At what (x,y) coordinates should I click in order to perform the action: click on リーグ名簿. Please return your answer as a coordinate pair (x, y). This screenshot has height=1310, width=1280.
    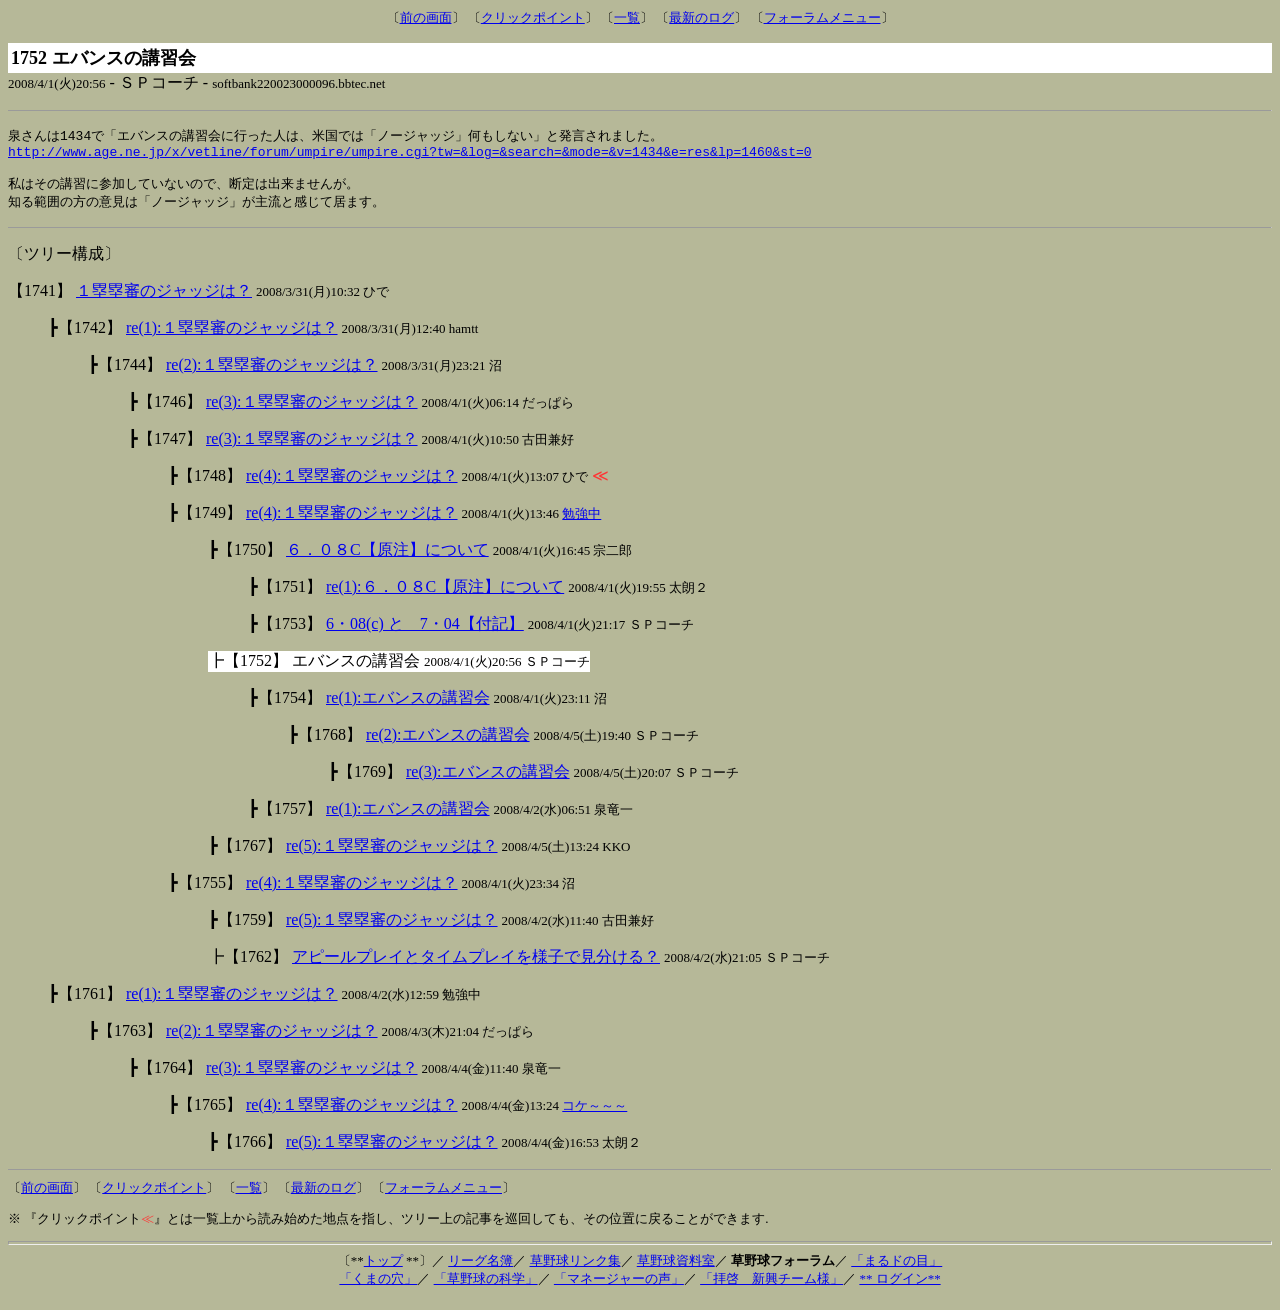
    Looking at the image, I should click on (480, 1269).